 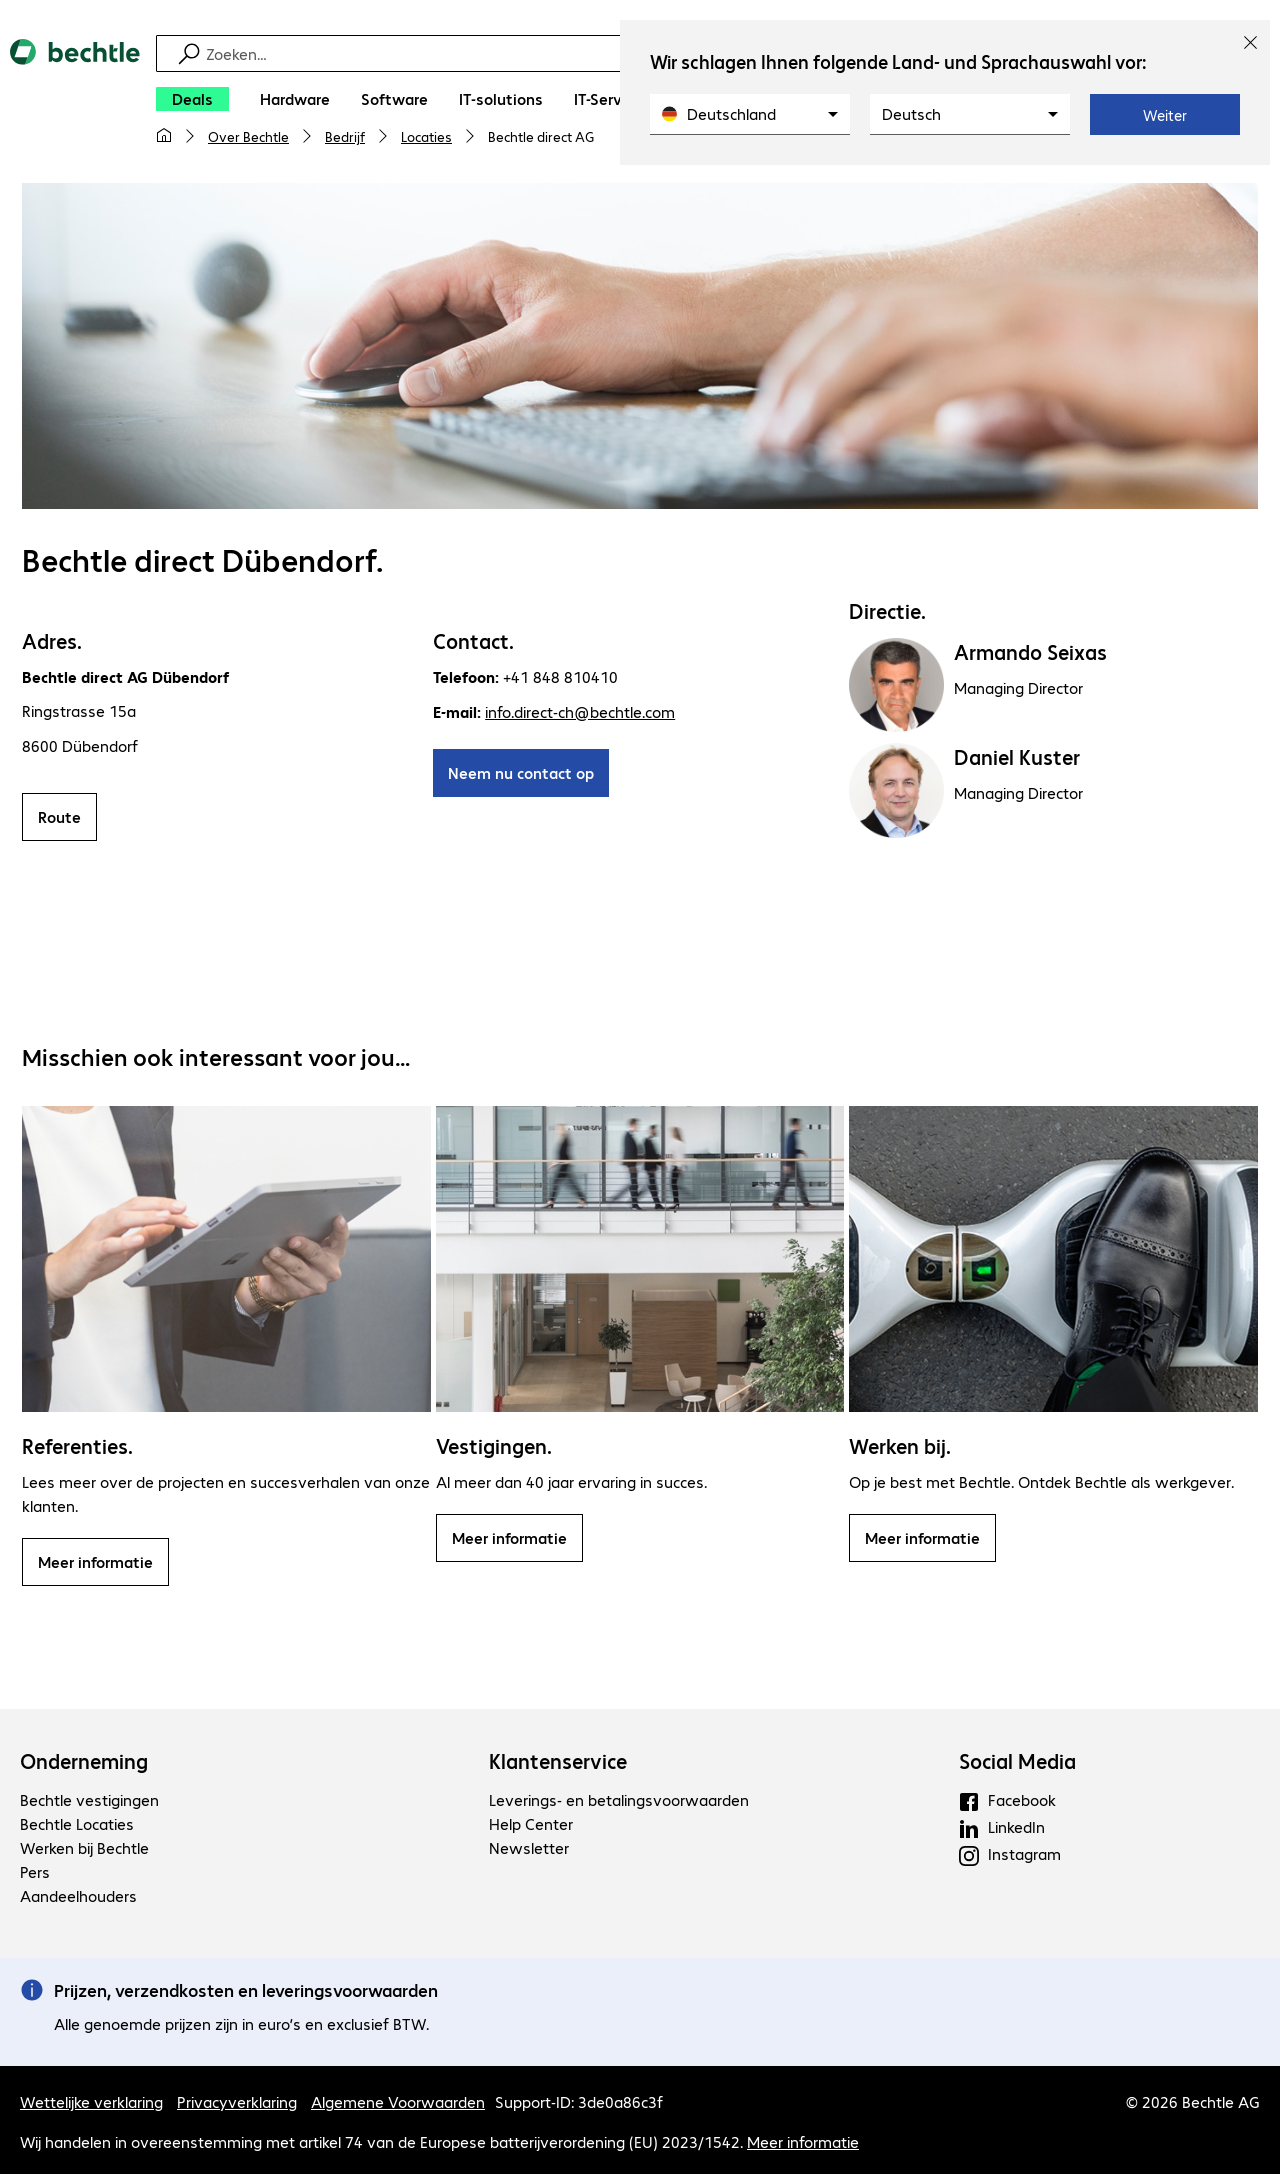 I want to click on [Deals], so click(x=192, y=99).